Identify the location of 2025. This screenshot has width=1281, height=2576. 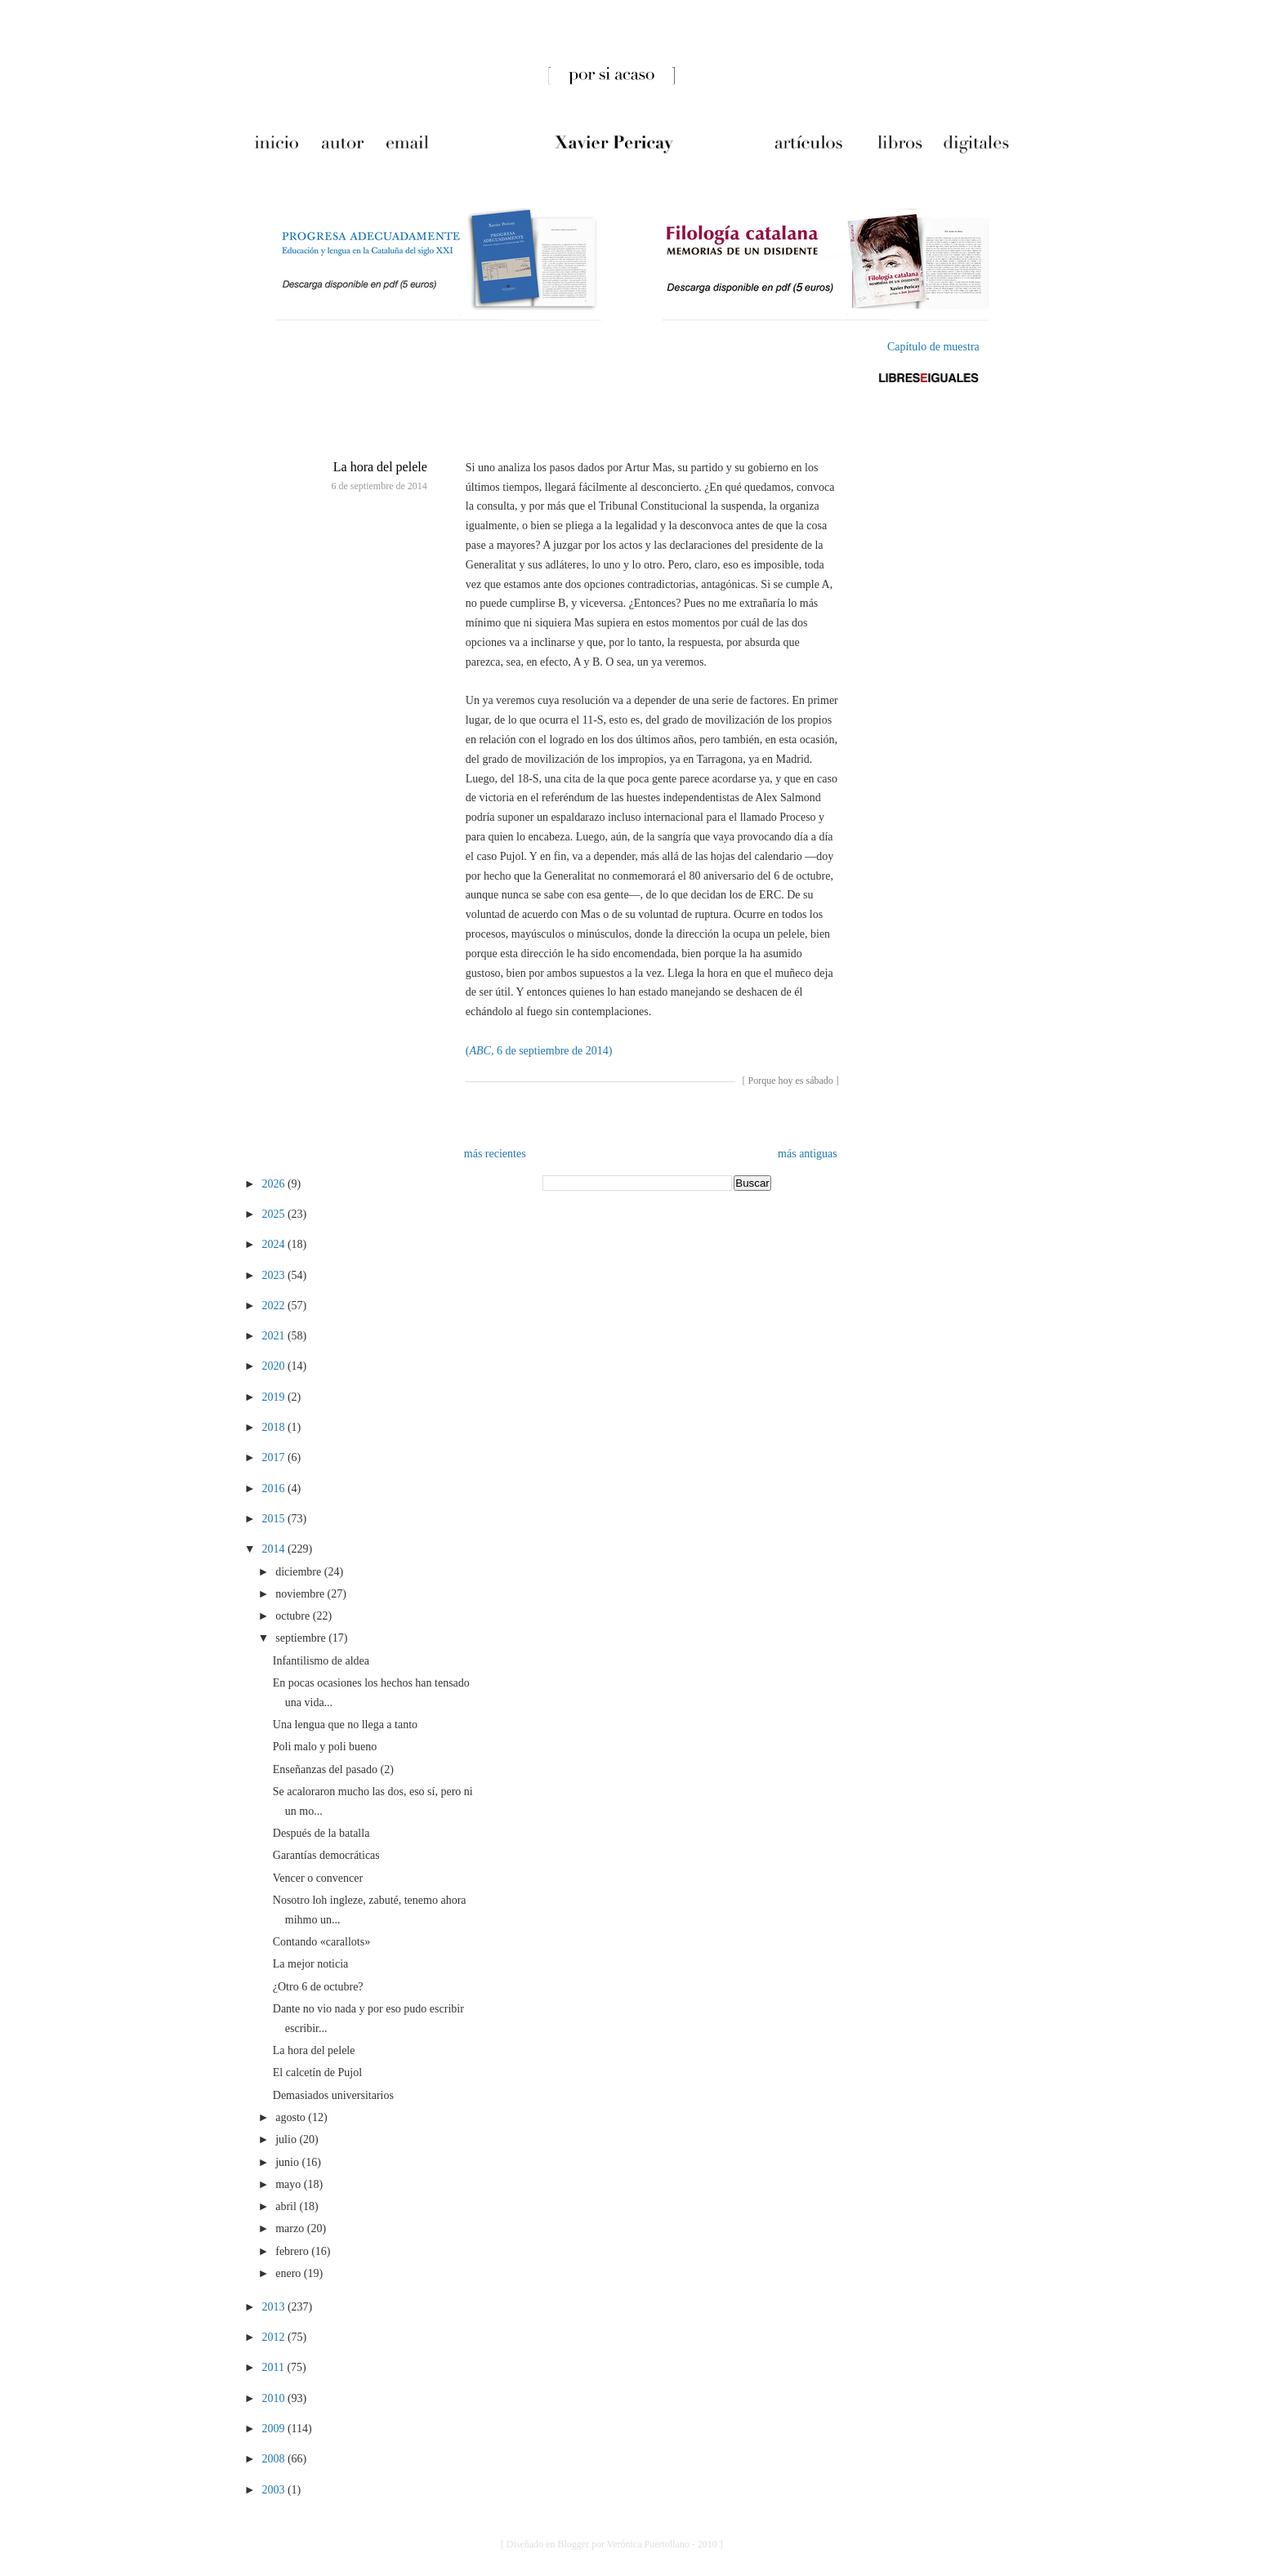
(274, 1214).